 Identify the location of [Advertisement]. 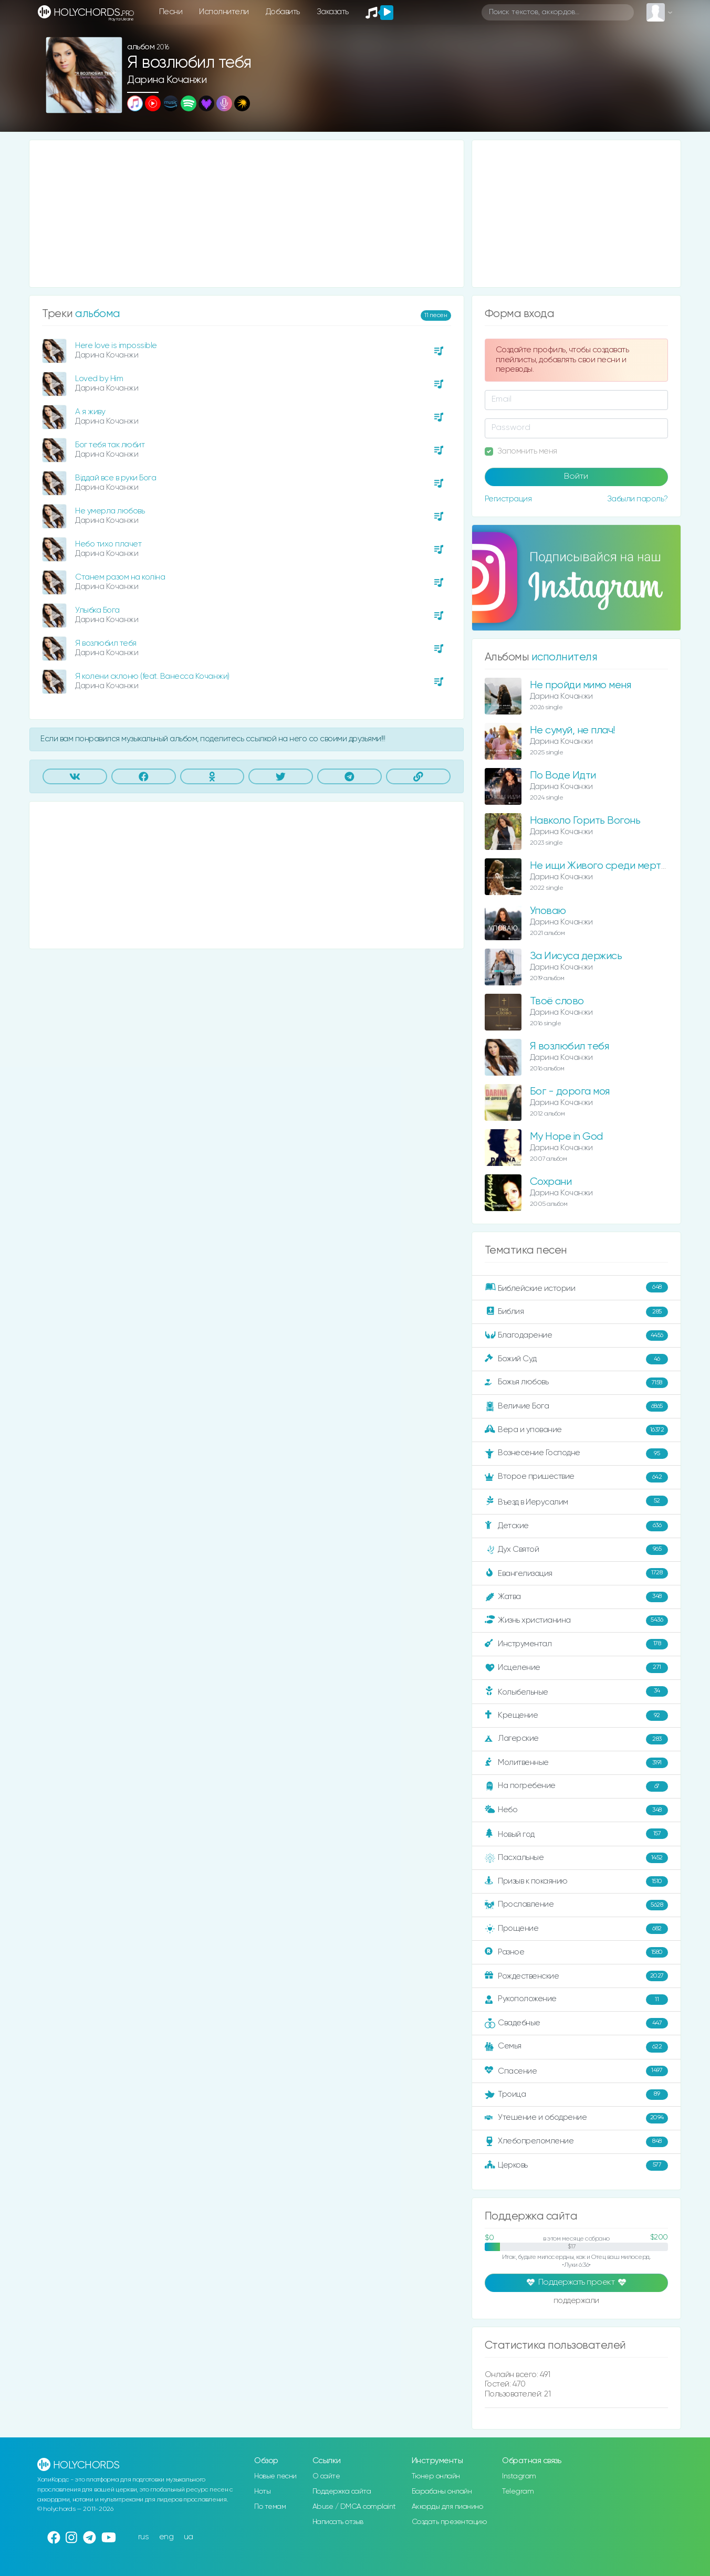
(246, 213).